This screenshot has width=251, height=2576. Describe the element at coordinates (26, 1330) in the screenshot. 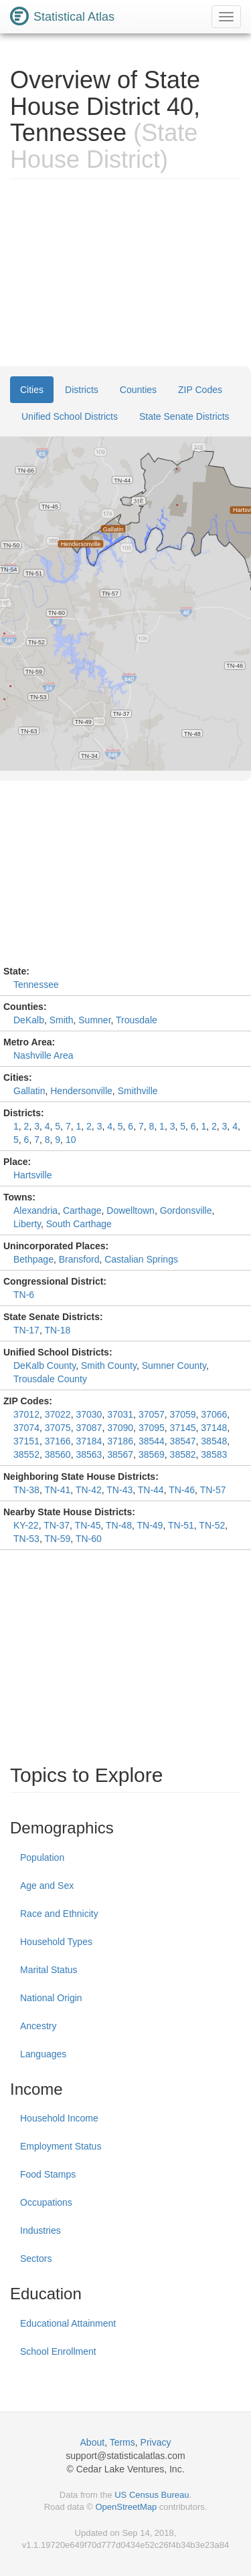

I see `TN-17` at that location.